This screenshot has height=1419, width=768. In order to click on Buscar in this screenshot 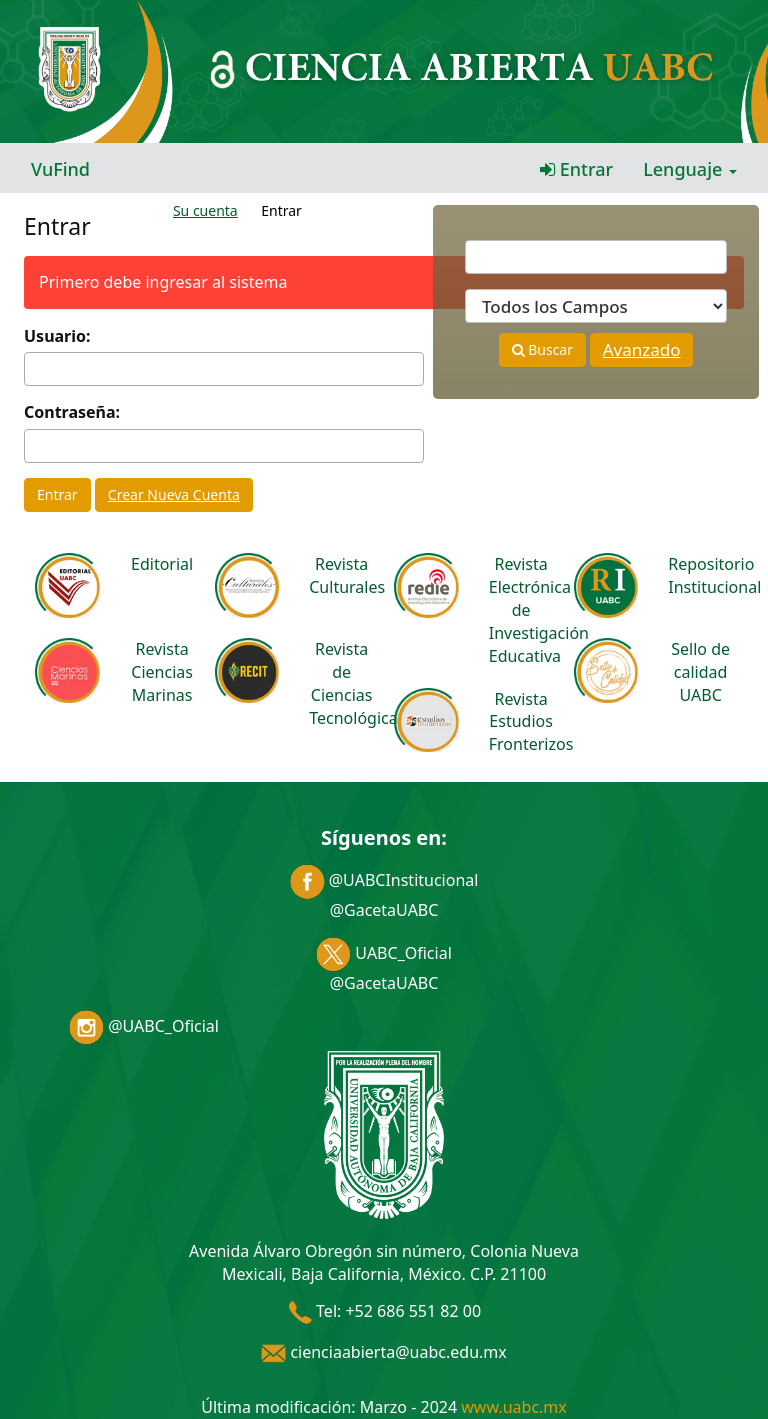, I will do `click(542, 349)`.